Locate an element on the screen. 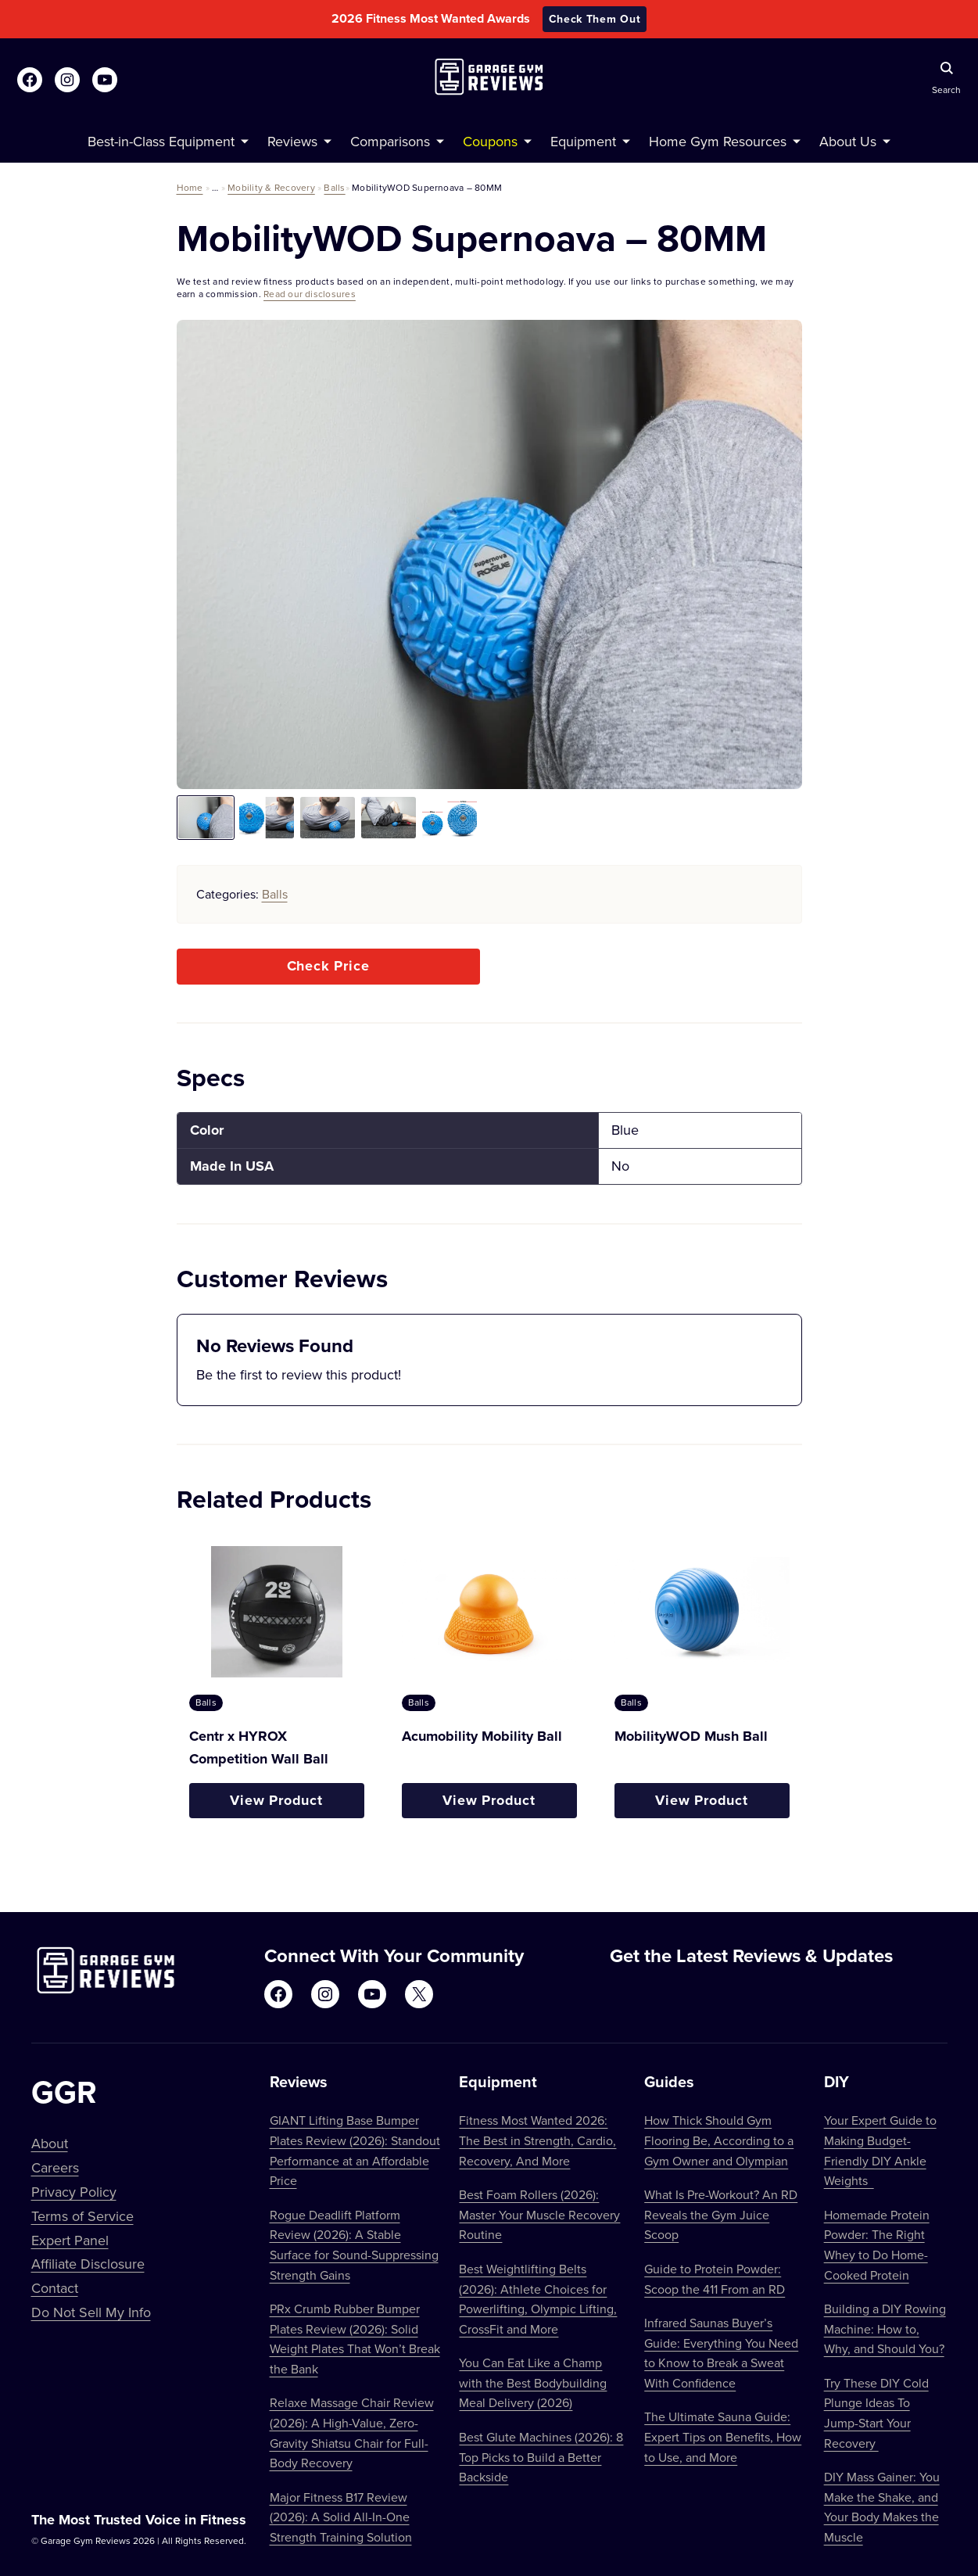 This screenshot has width=978, height=2576. Fitness Most Wanted 2026: The Best in Strength, Cardio, Recovery, And More is located at coordinates (537, 2140).